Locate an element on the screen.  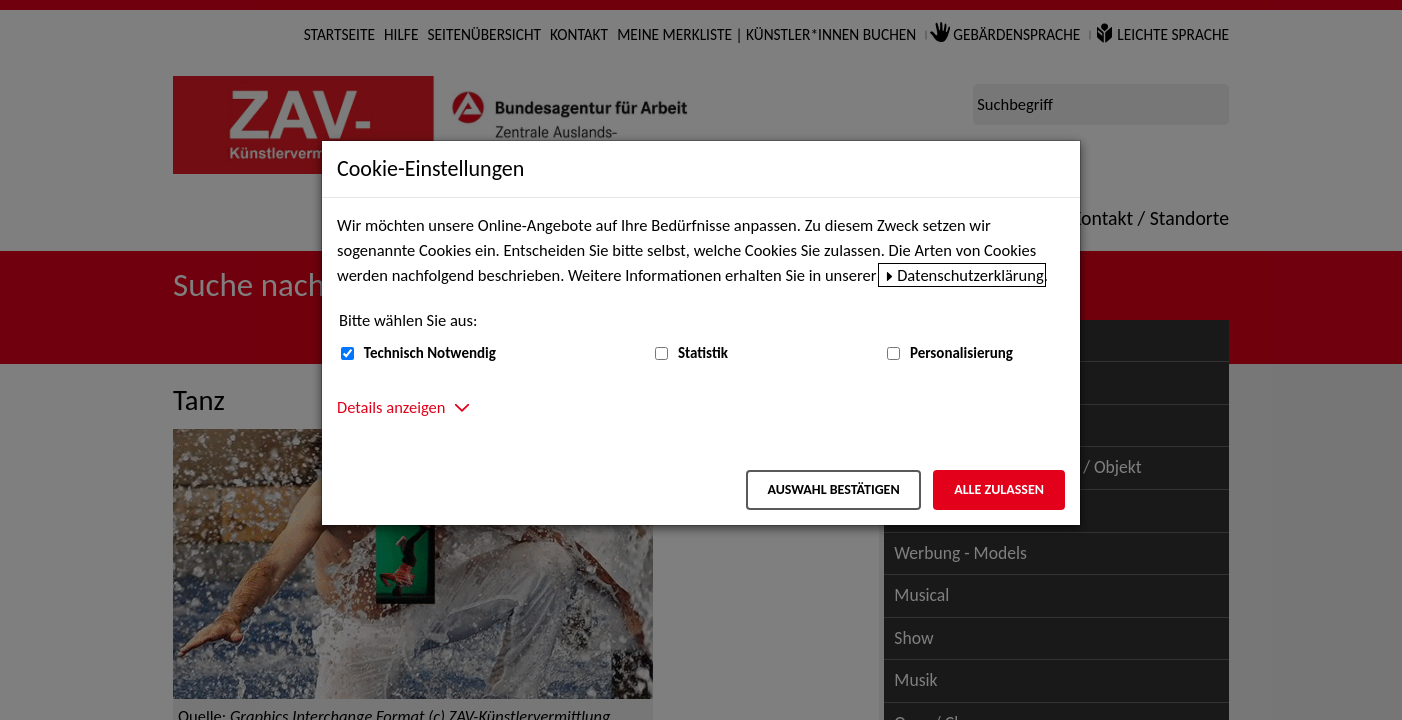
Datenschutzerklärung is located at coordinates (970, 275).